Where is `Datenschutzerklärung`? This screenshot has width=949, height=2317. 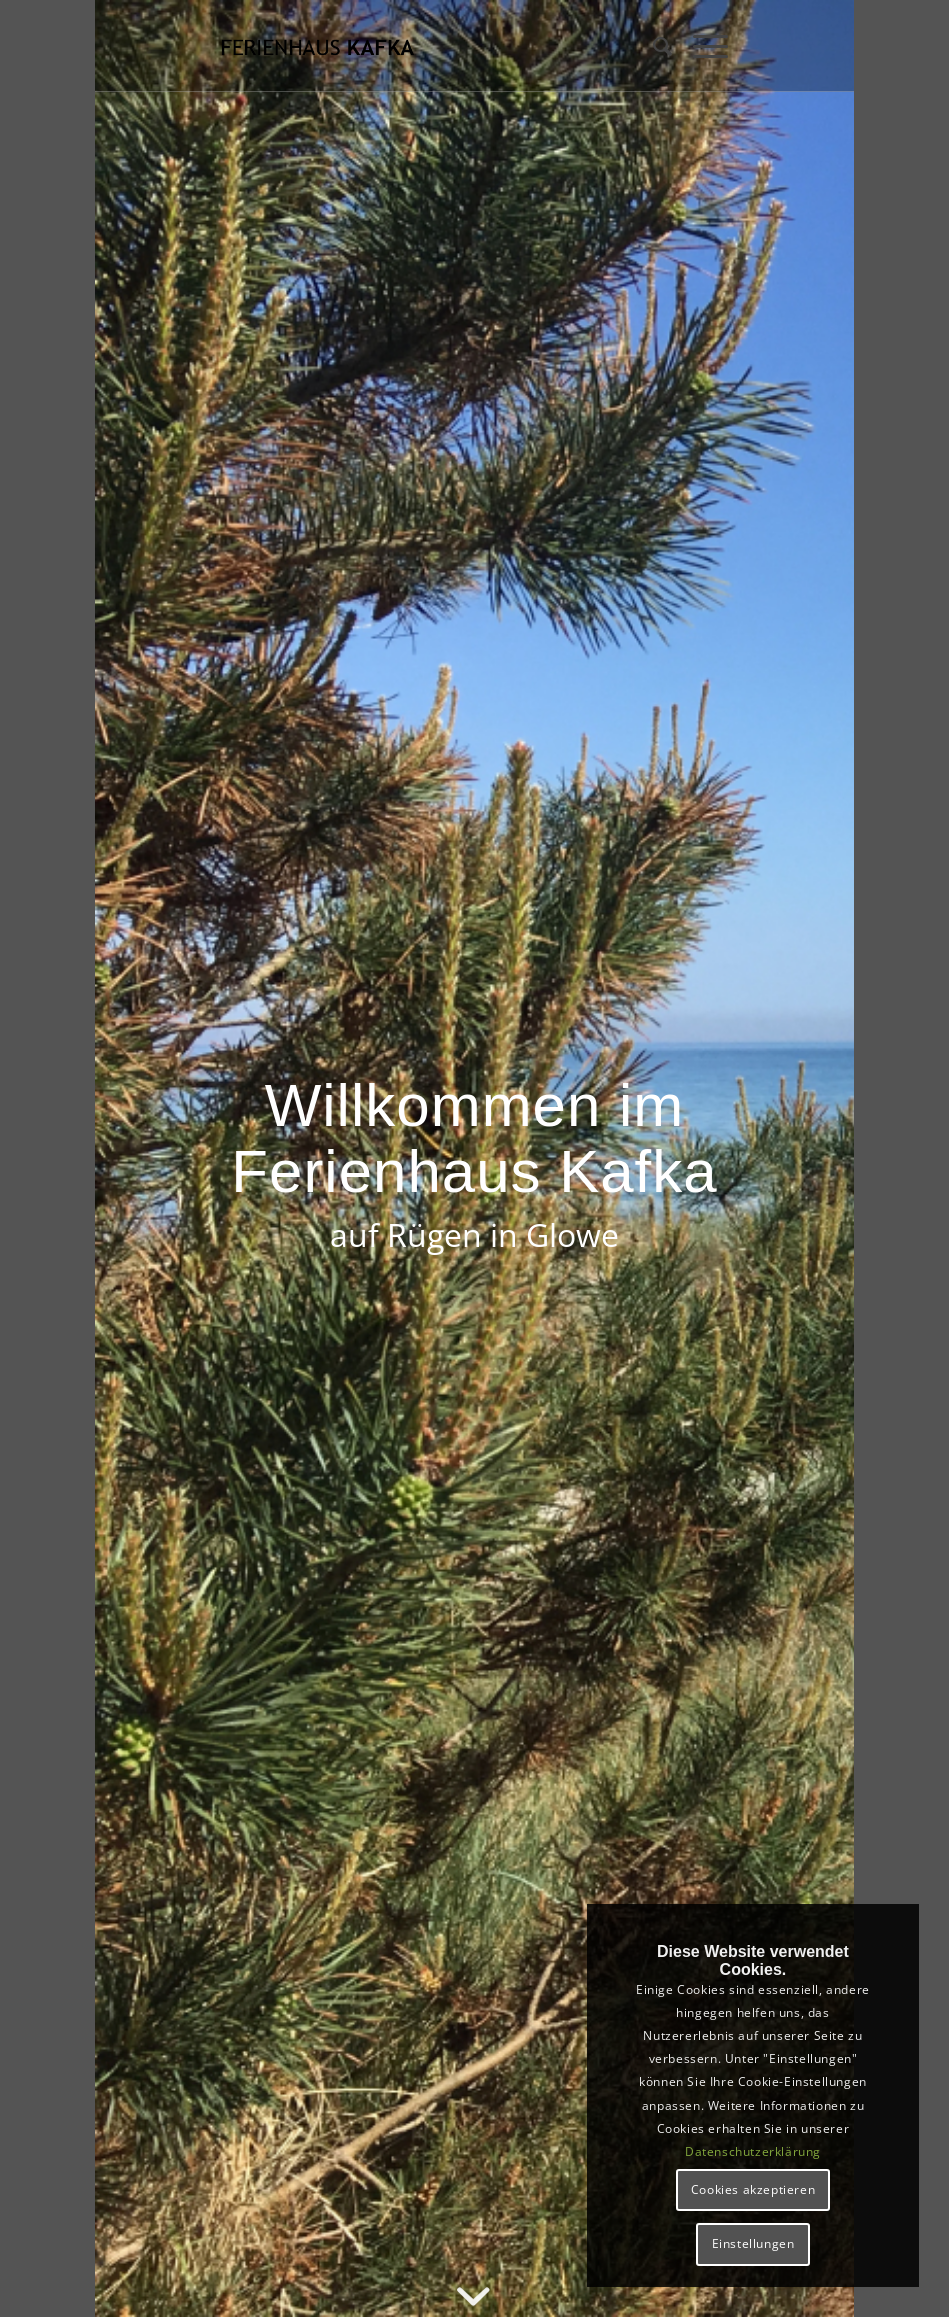
Datenschutzerklärung is located at coordinates (753, 2151).